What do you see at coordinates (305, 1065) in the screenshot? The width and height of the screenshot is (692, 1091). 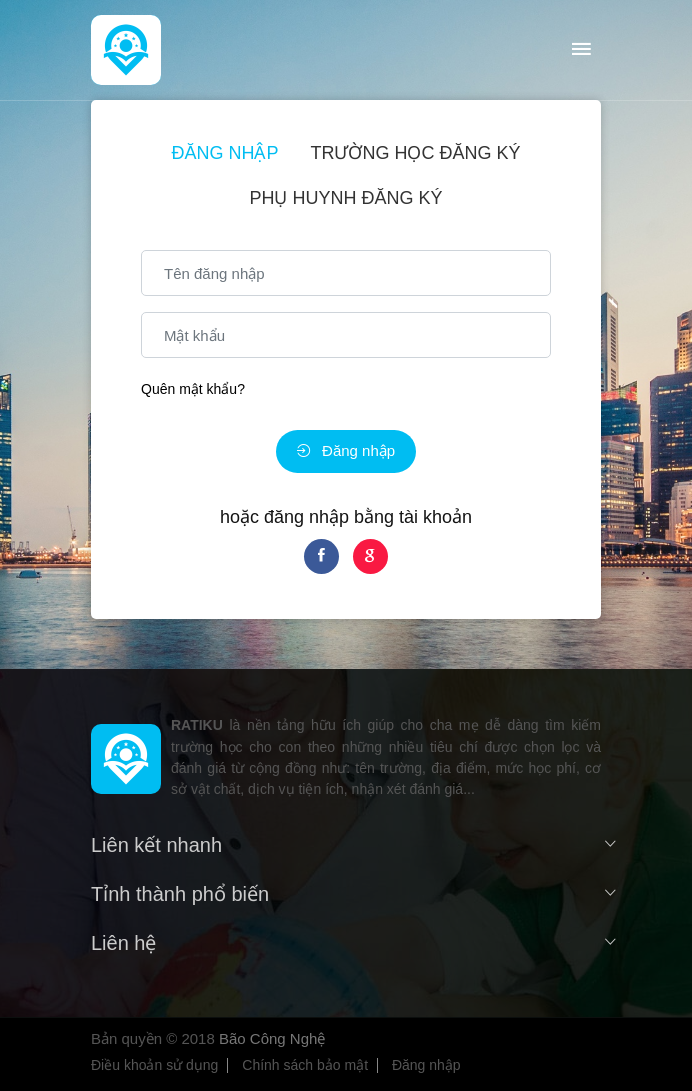 I see `Chính sách bảo mật` at bounding box center [305, 1065].